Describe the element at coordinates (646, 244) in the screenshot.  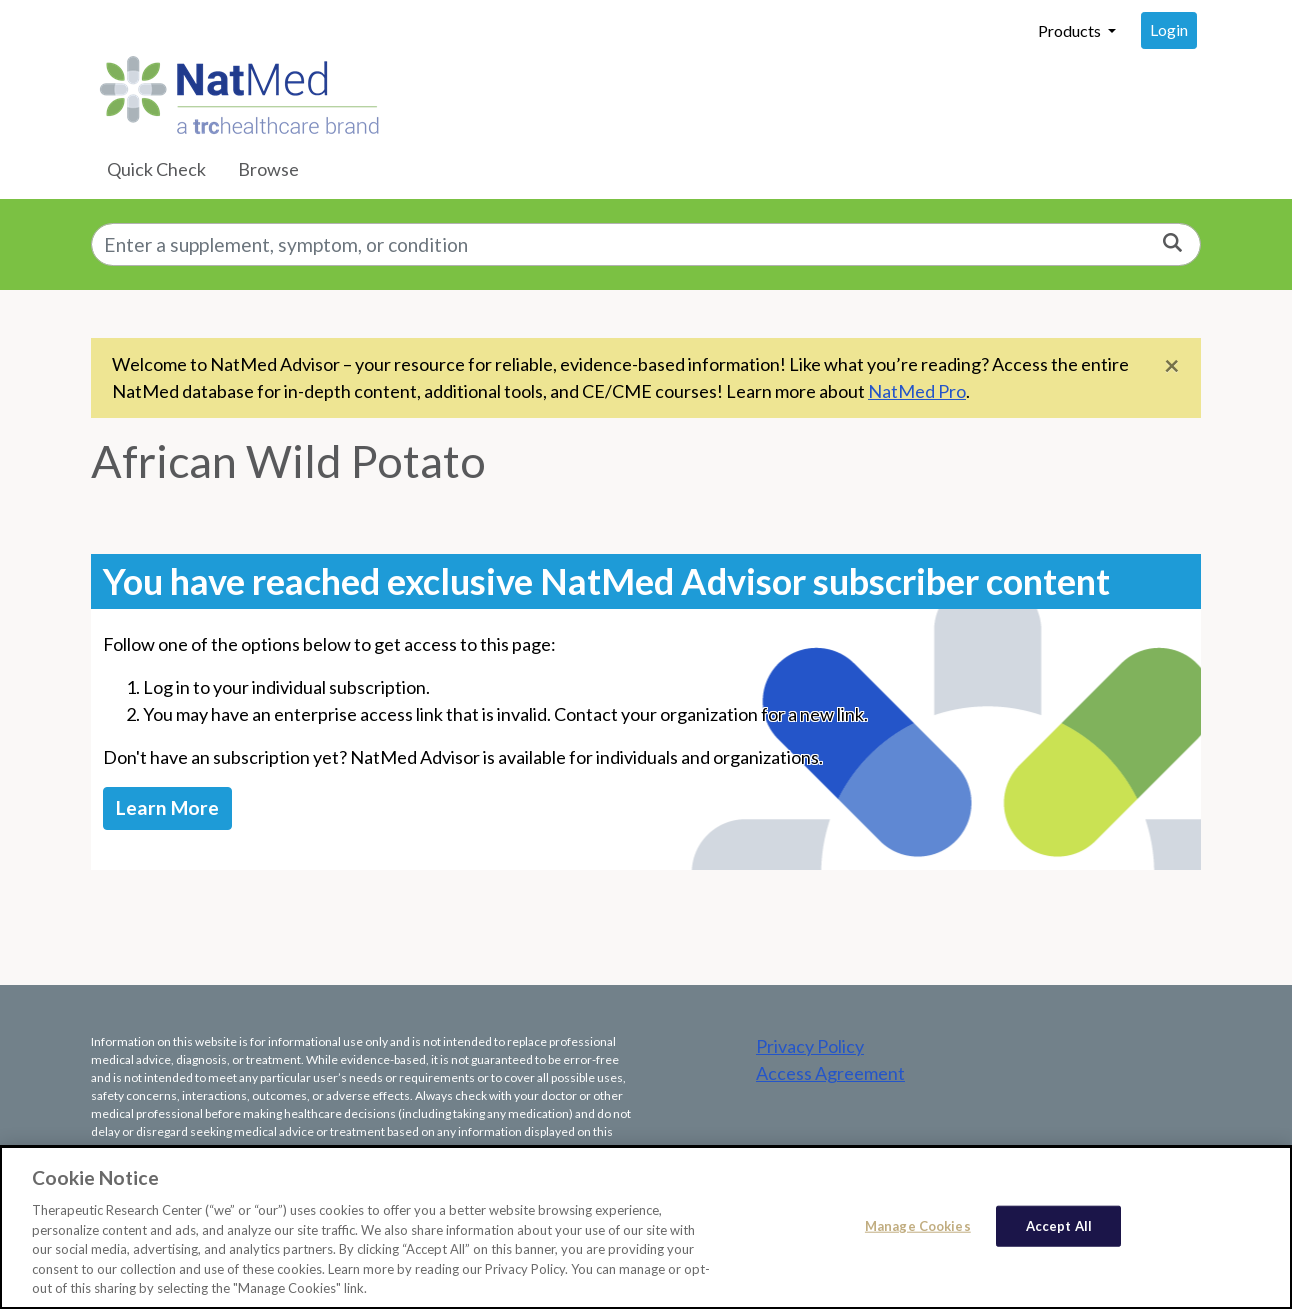
I see `[combobox]` at that location.